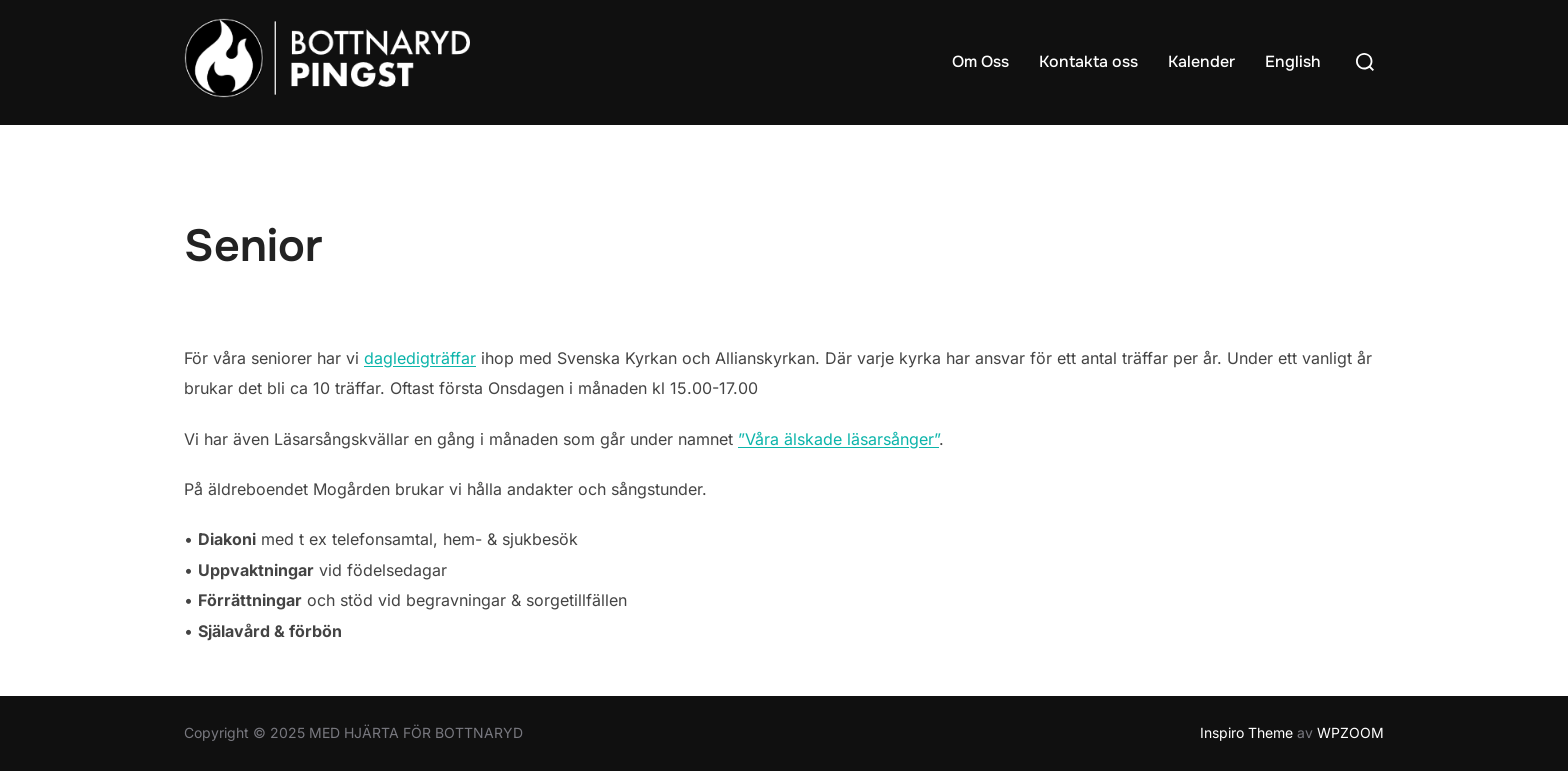 The width and height of the screenshot is (1568, 771). I want to click on WPZOOM, so click(1350, 732).